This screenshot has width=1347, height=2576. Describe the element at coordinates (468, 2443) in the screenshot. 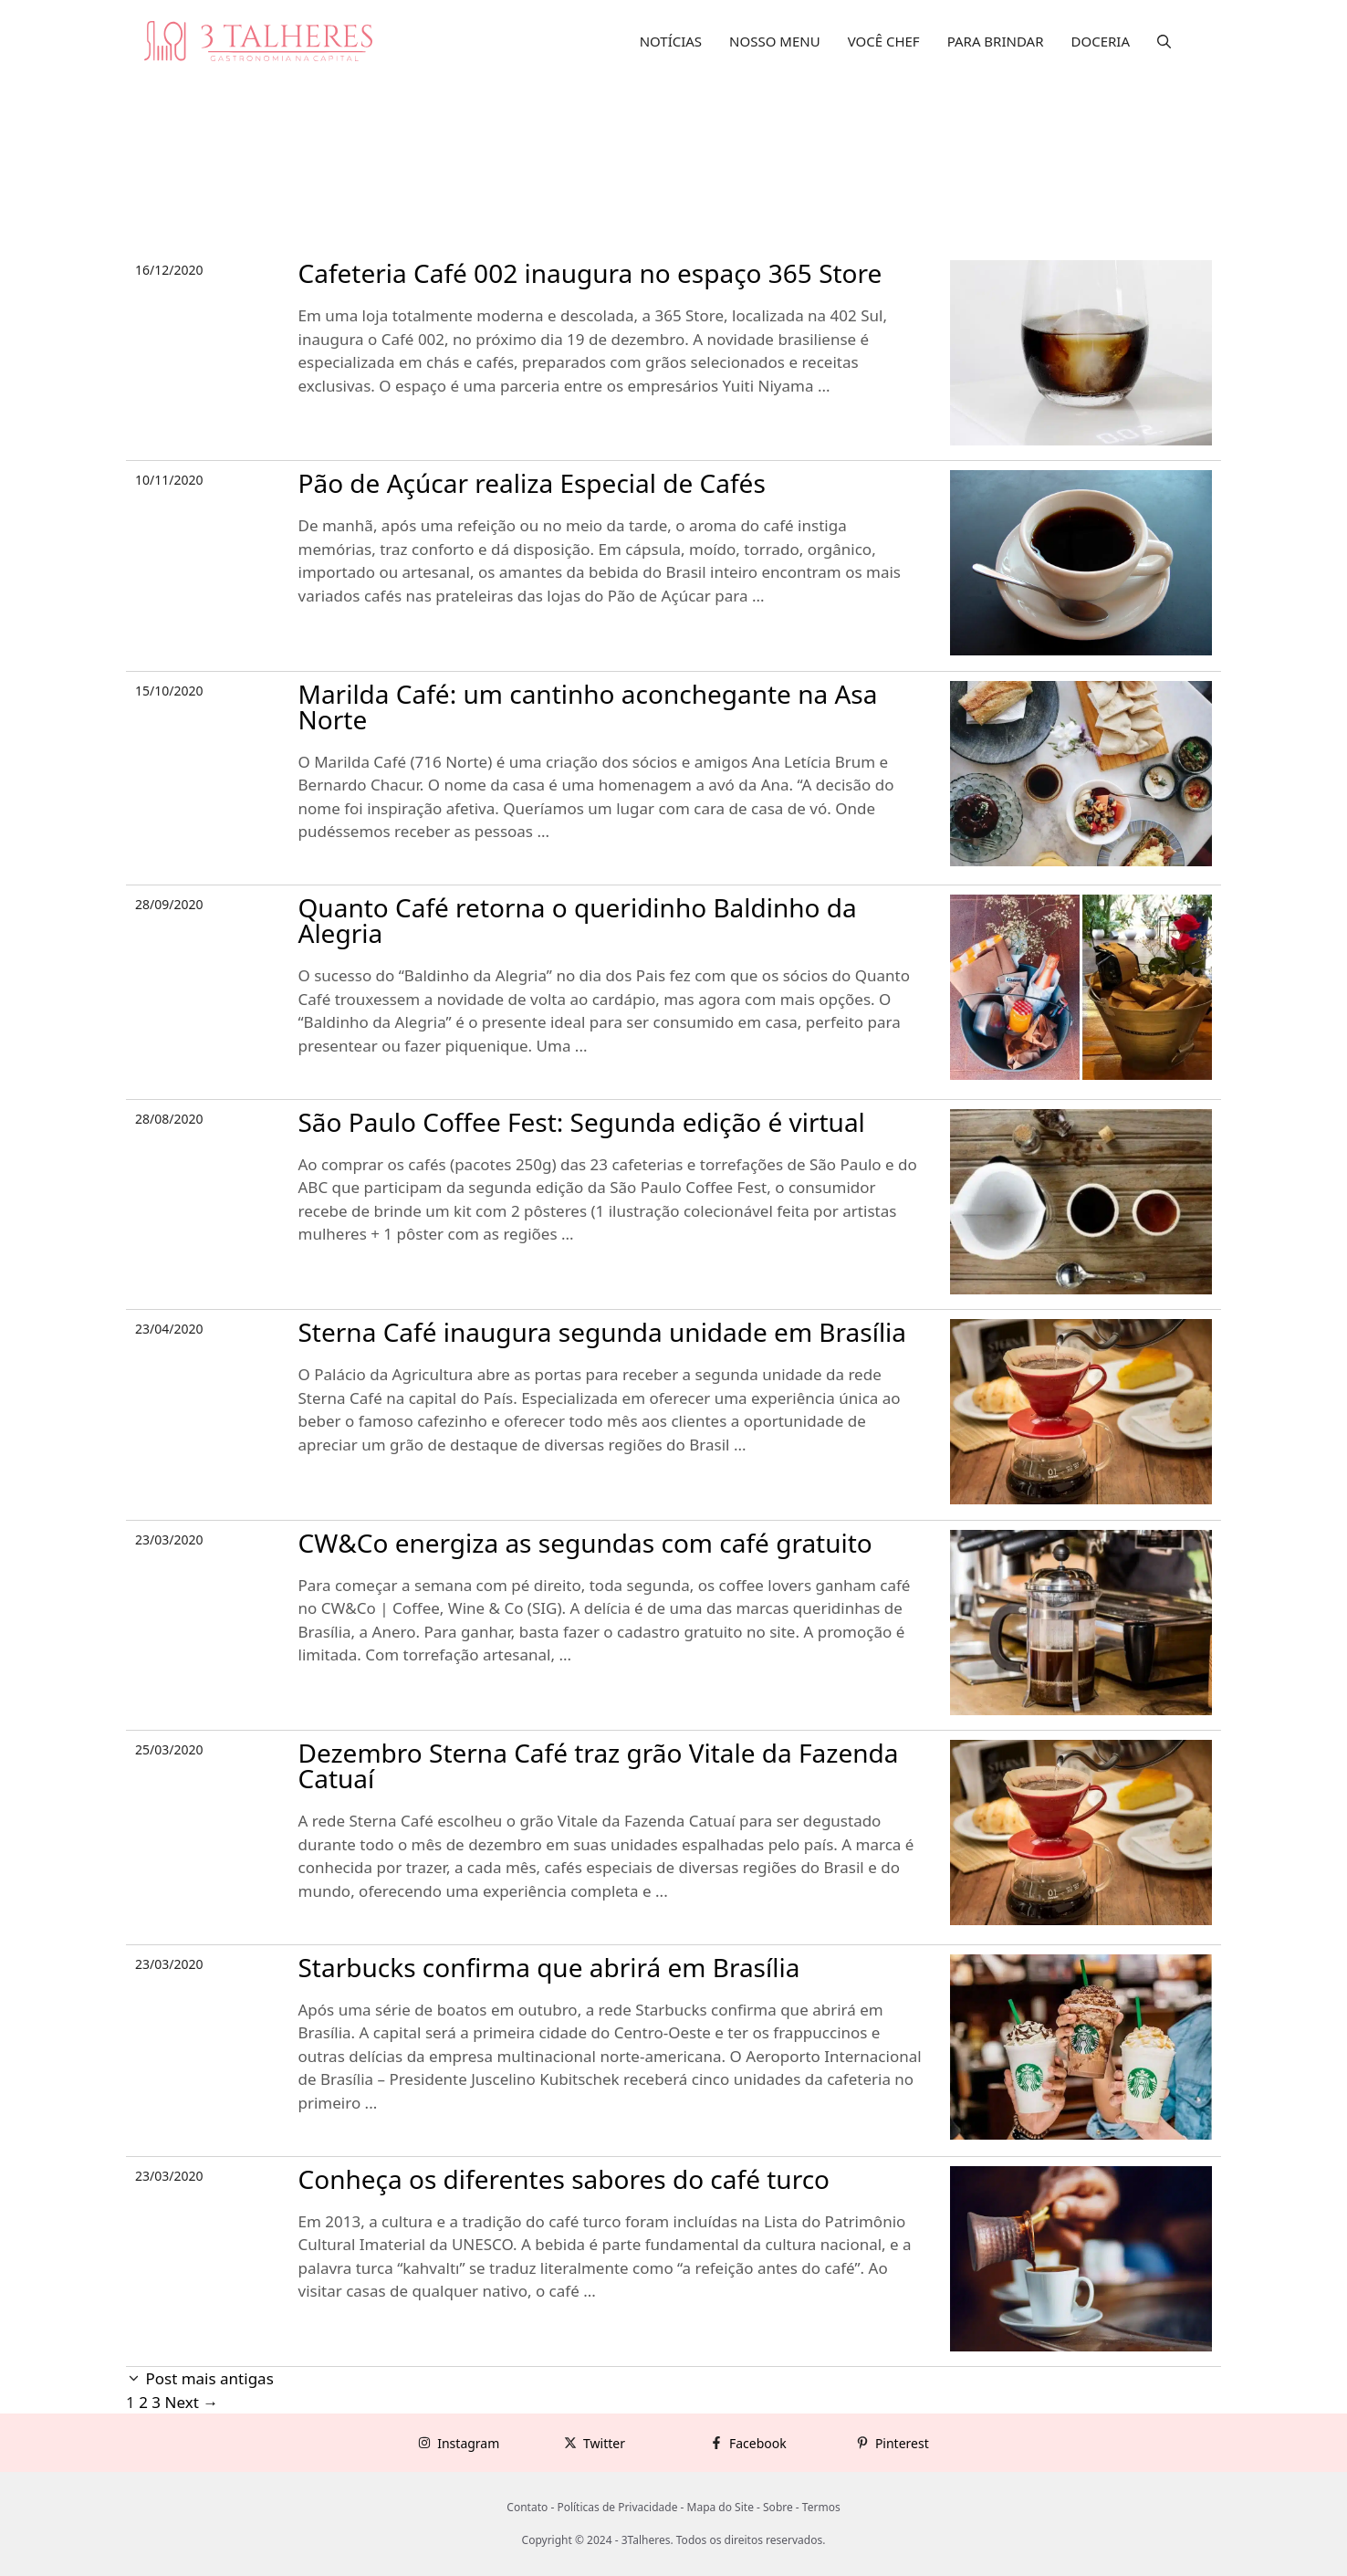

I see `Instagram` at that location.